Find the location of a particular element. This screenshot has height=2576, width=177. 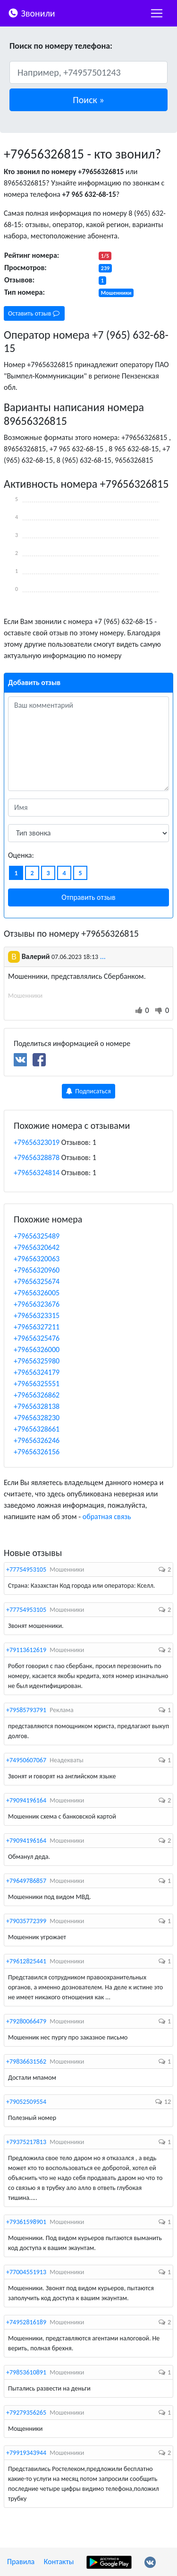

+79656328661 is located at coordinates (36, 1428).